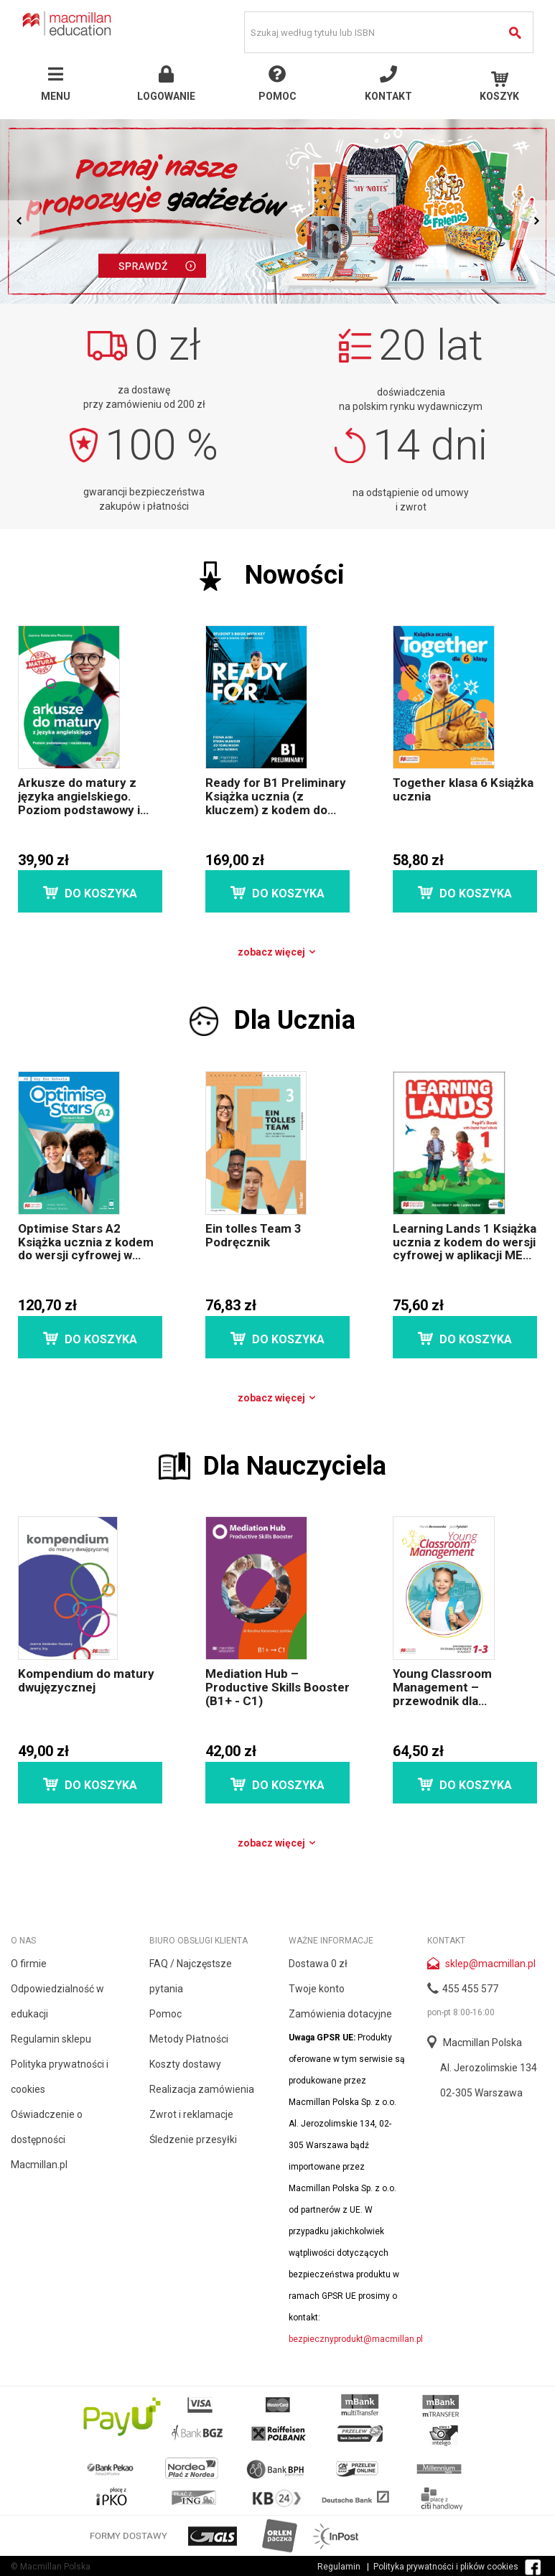 The image size is (555, 2576). I want to click on sklep@macmillan.pl, so click(490, 1963).